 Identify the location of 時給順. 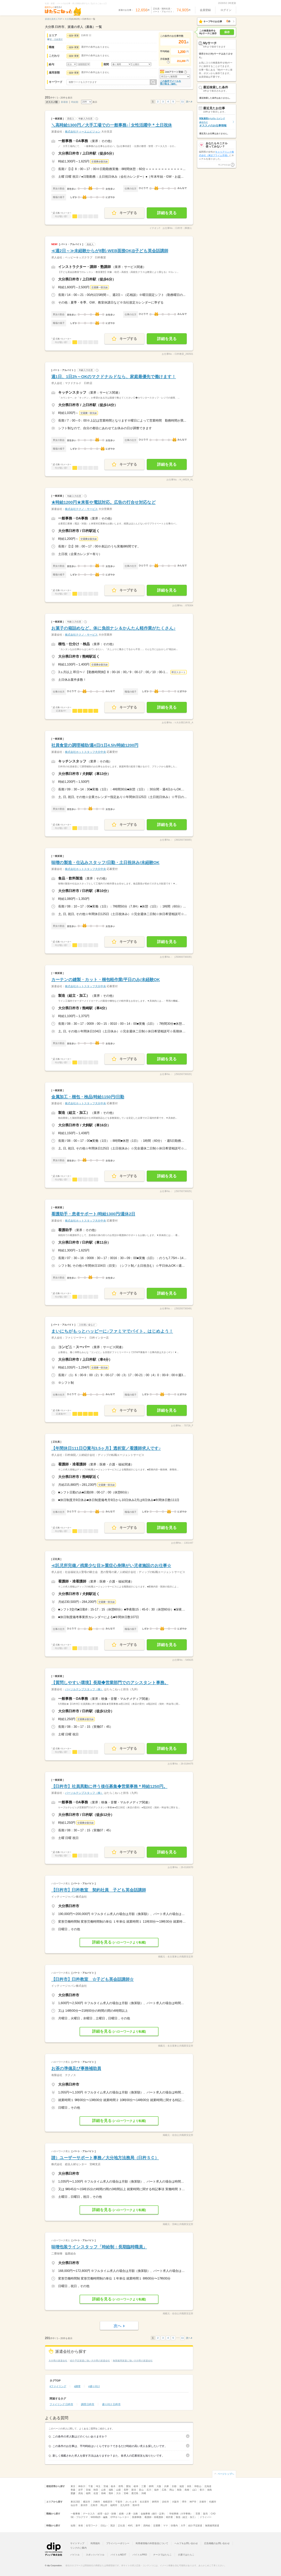
(74, 102).